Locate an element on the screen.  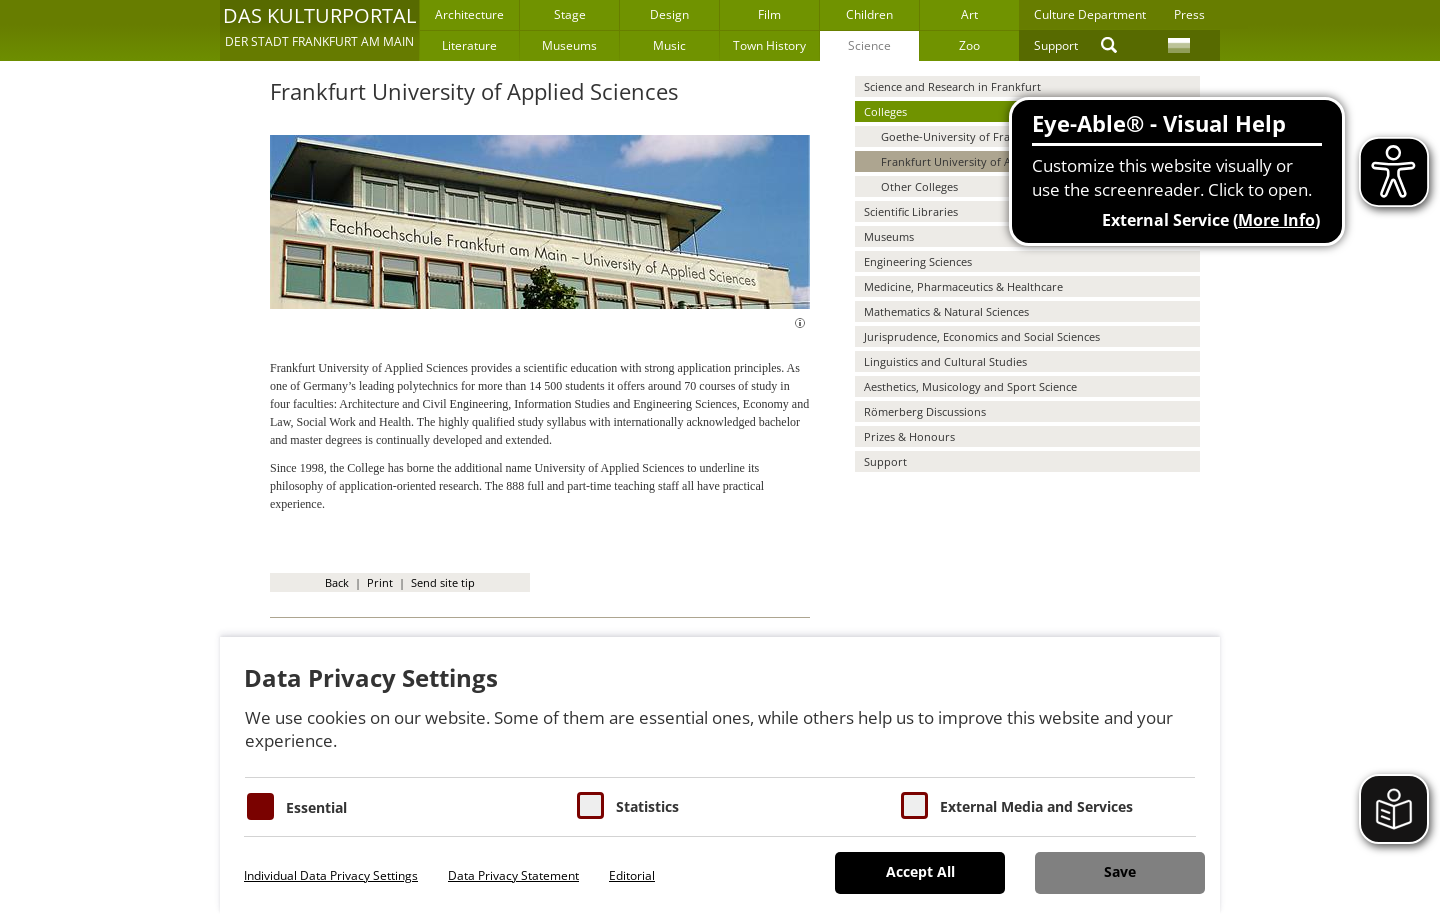
Music is located at coordinates (669, 45).